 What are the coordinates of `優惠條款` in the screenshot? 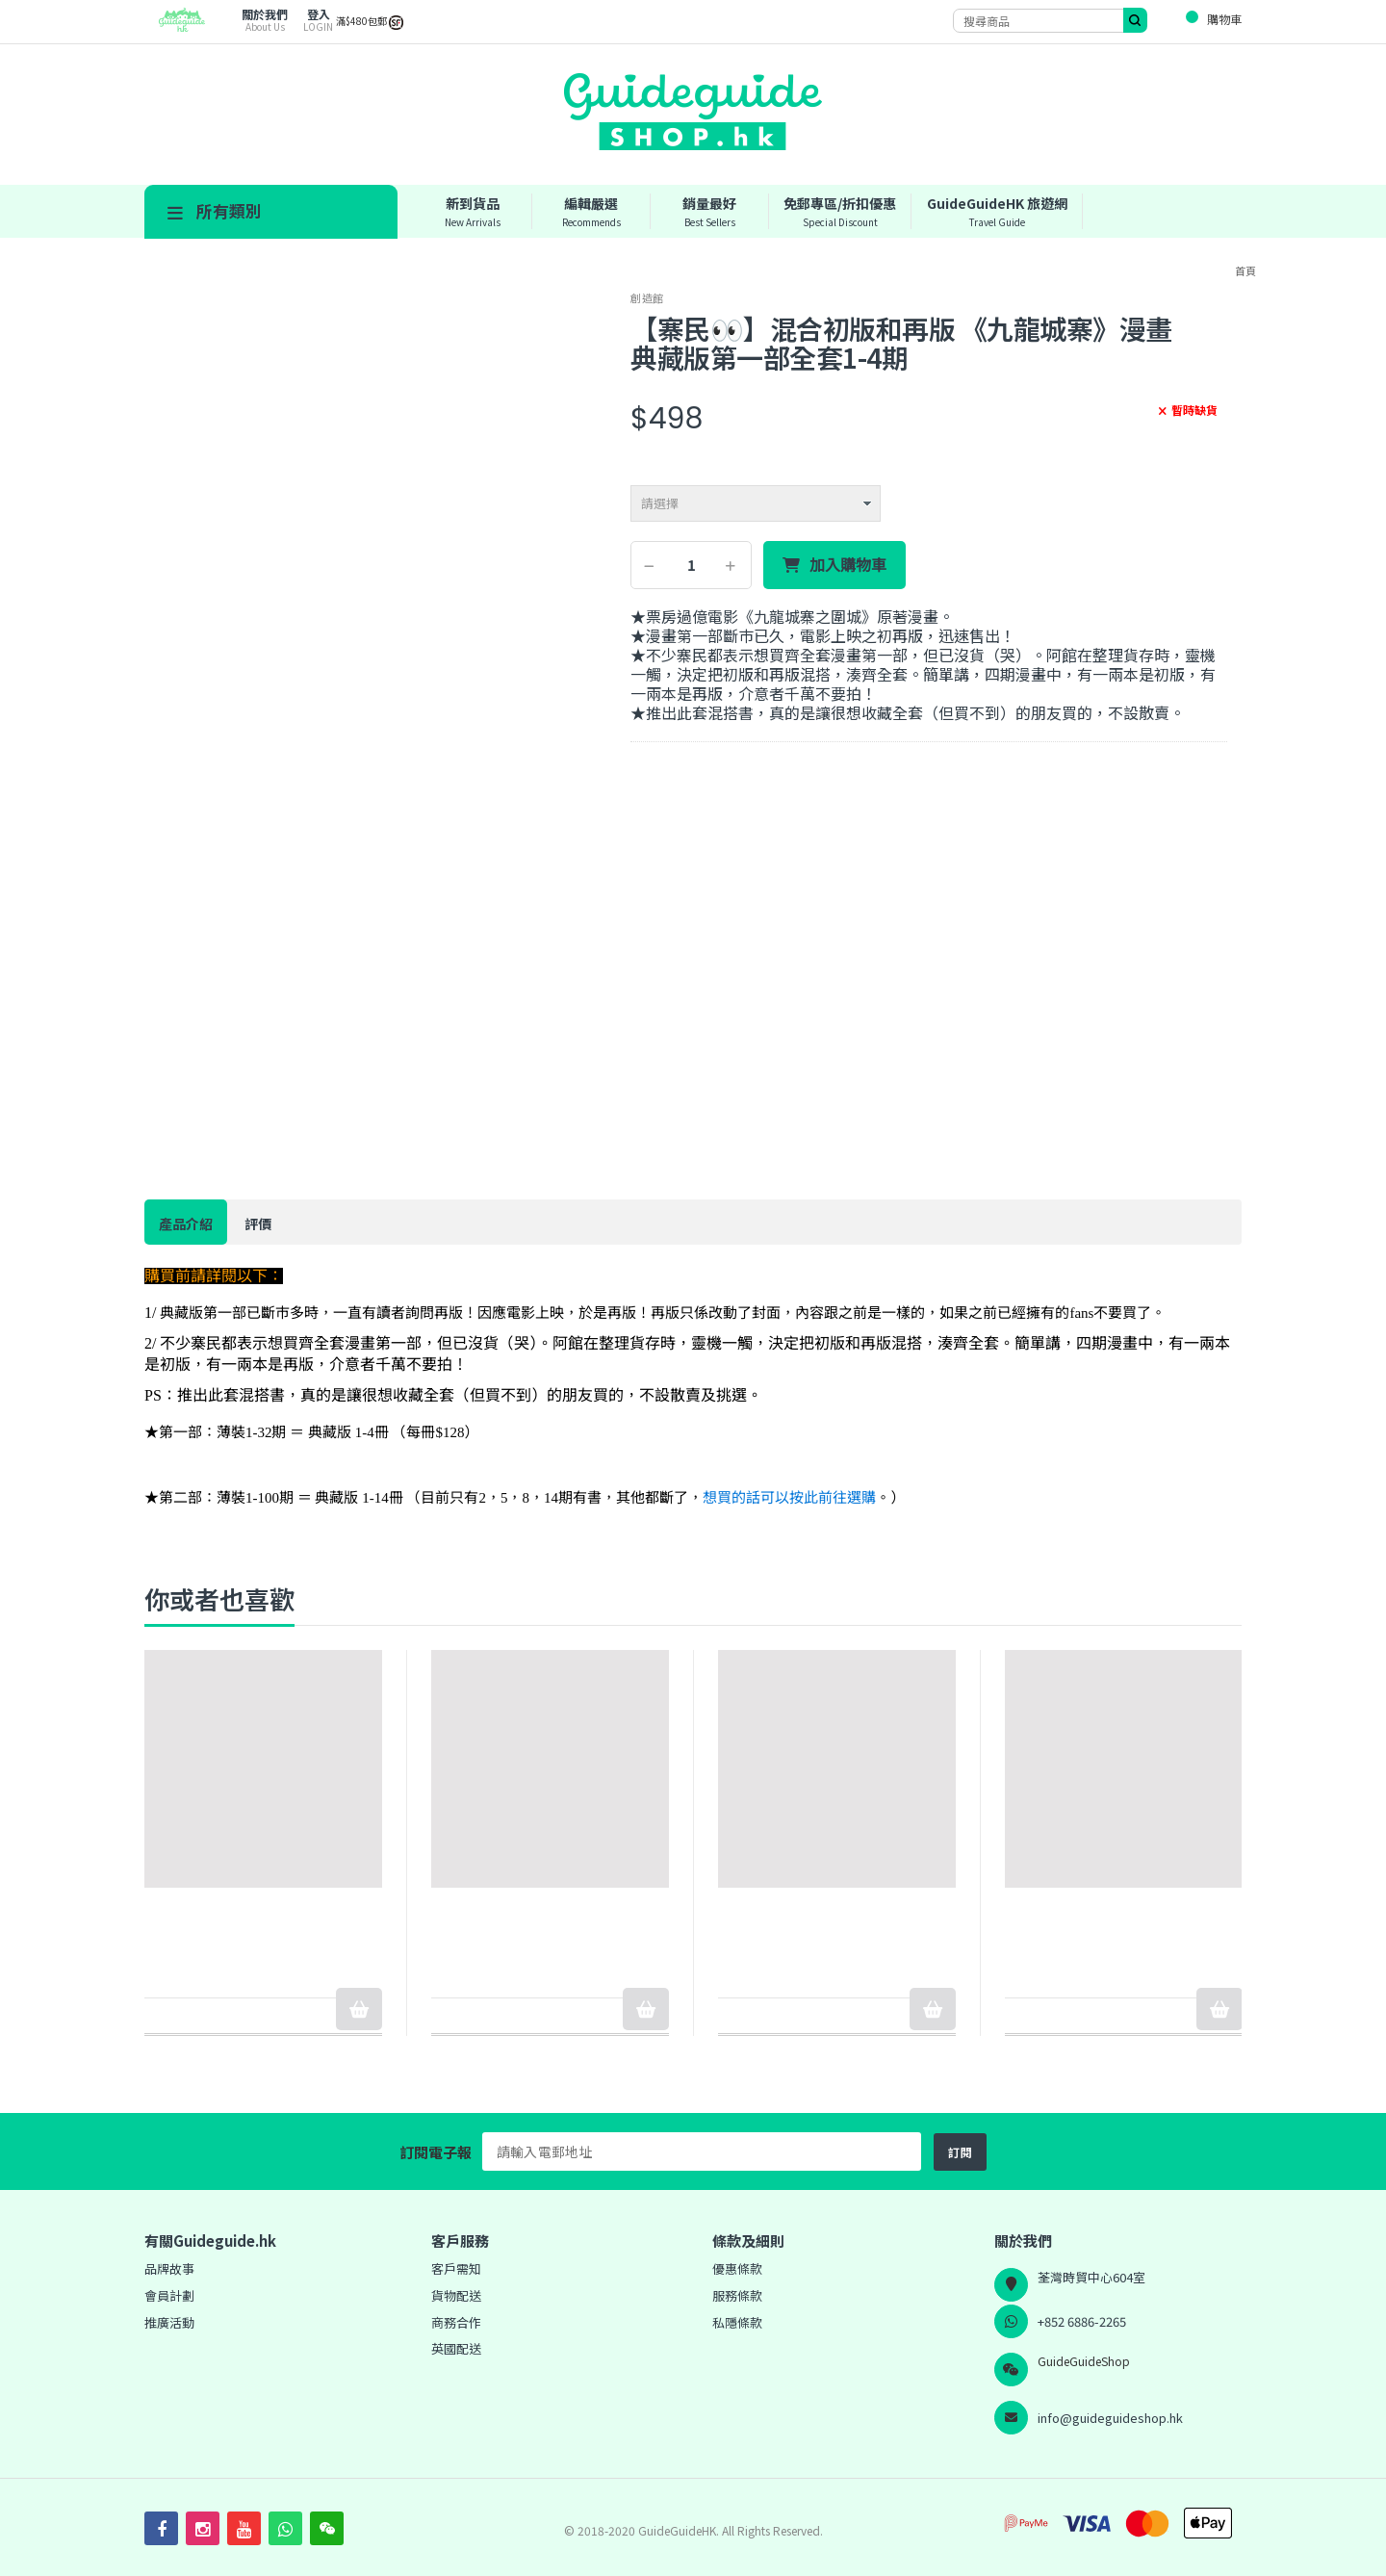 It's located at (737, 2268).